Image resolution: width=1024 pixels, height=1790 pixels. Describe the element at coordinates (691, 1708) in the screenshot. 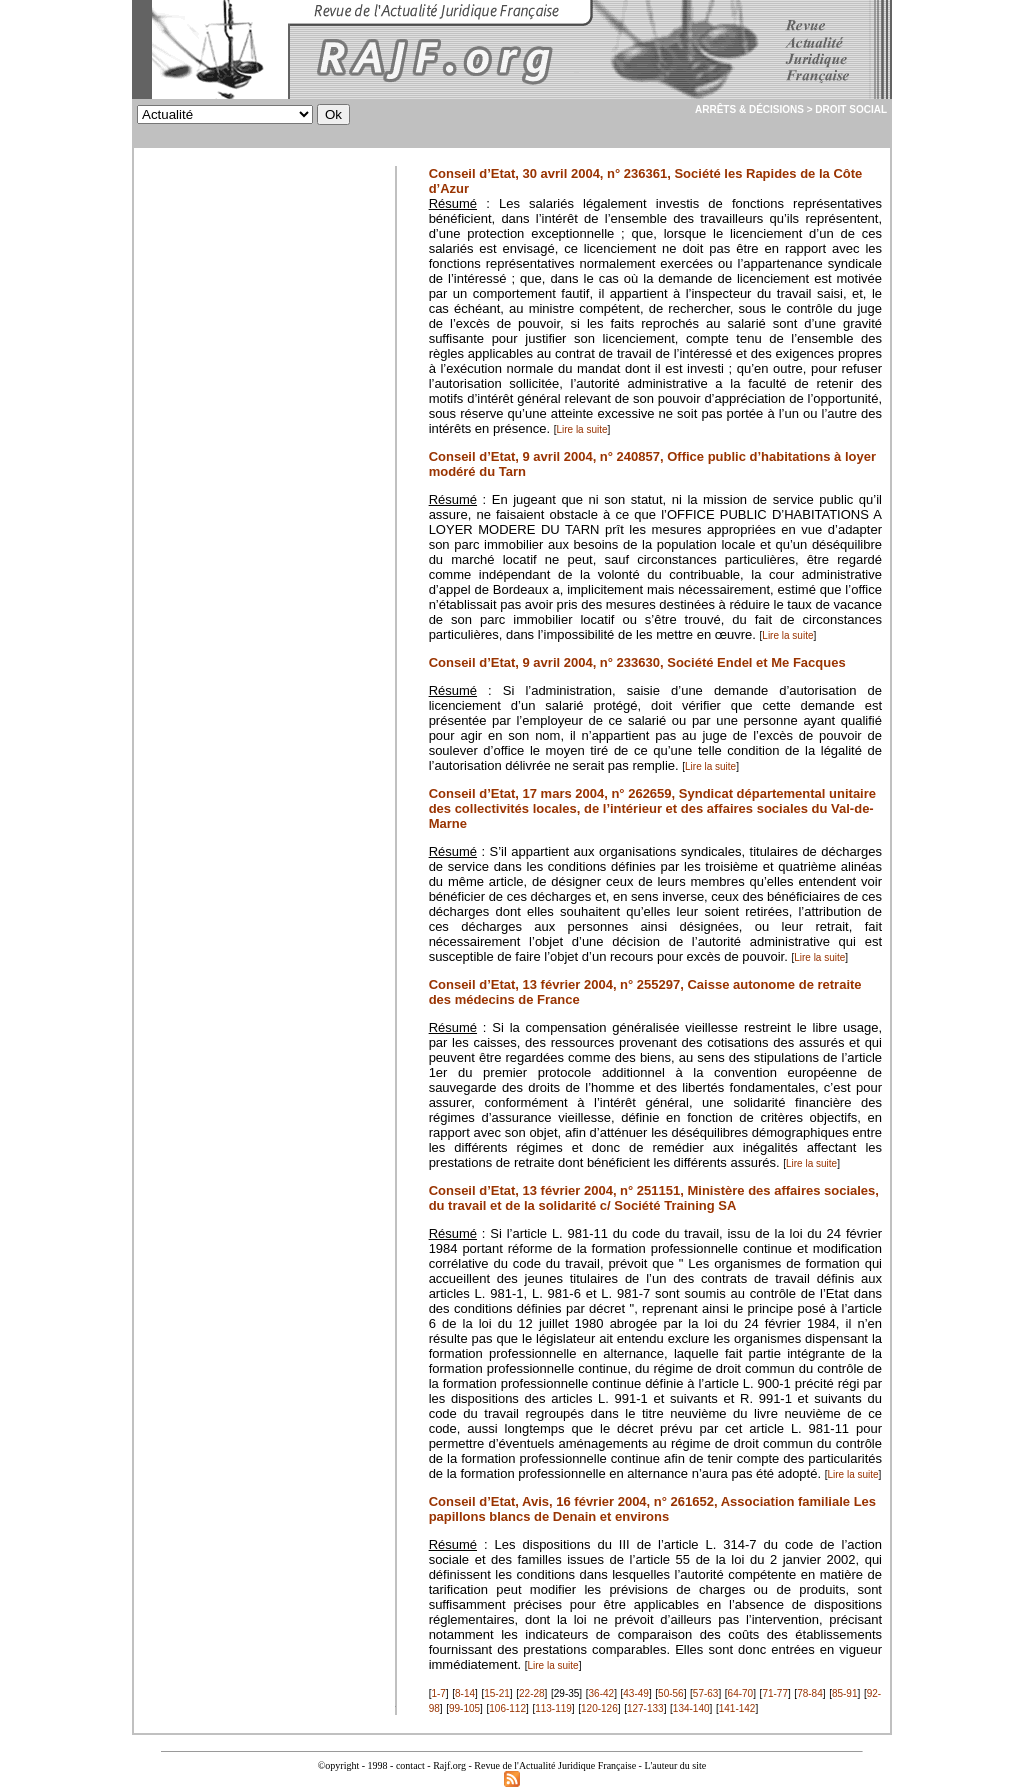

I see `134-140` at that location.